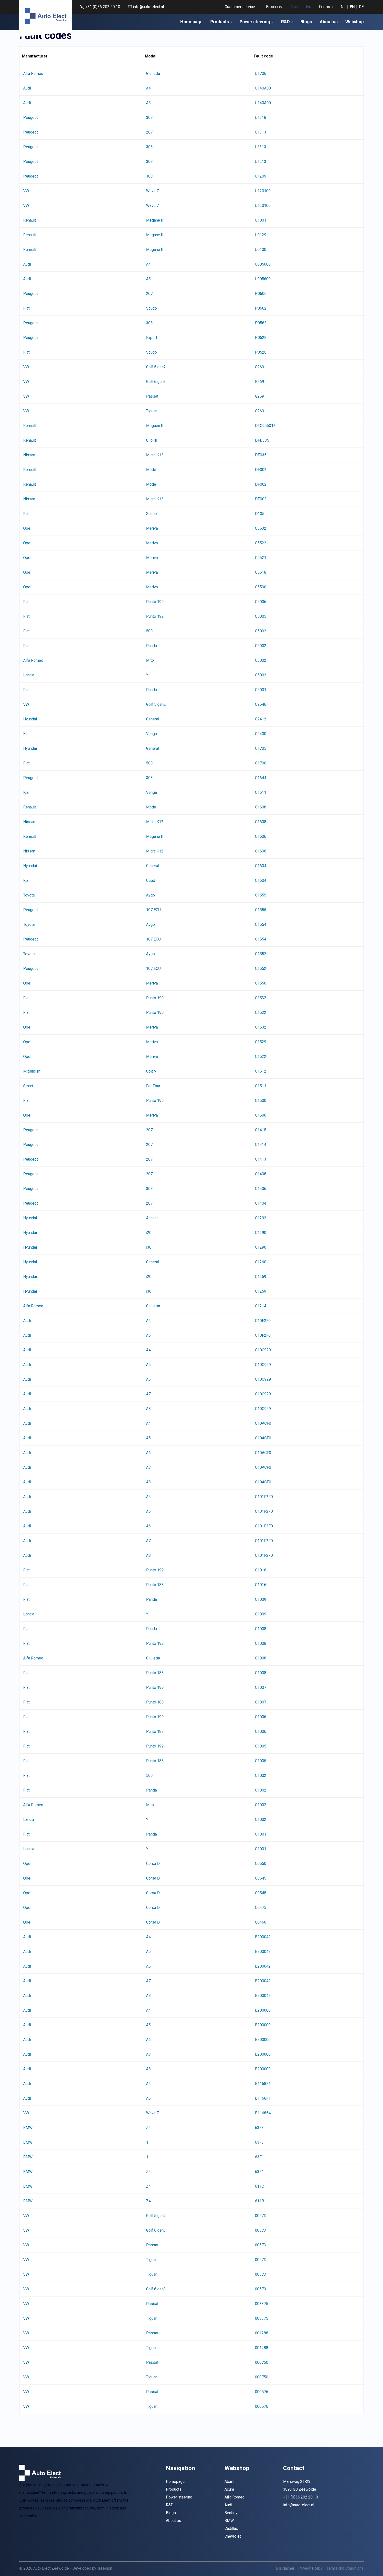  What do you see at coordinates (260, 587) in the screenshot?
I see `C5500` at bounding box center [260, 587].